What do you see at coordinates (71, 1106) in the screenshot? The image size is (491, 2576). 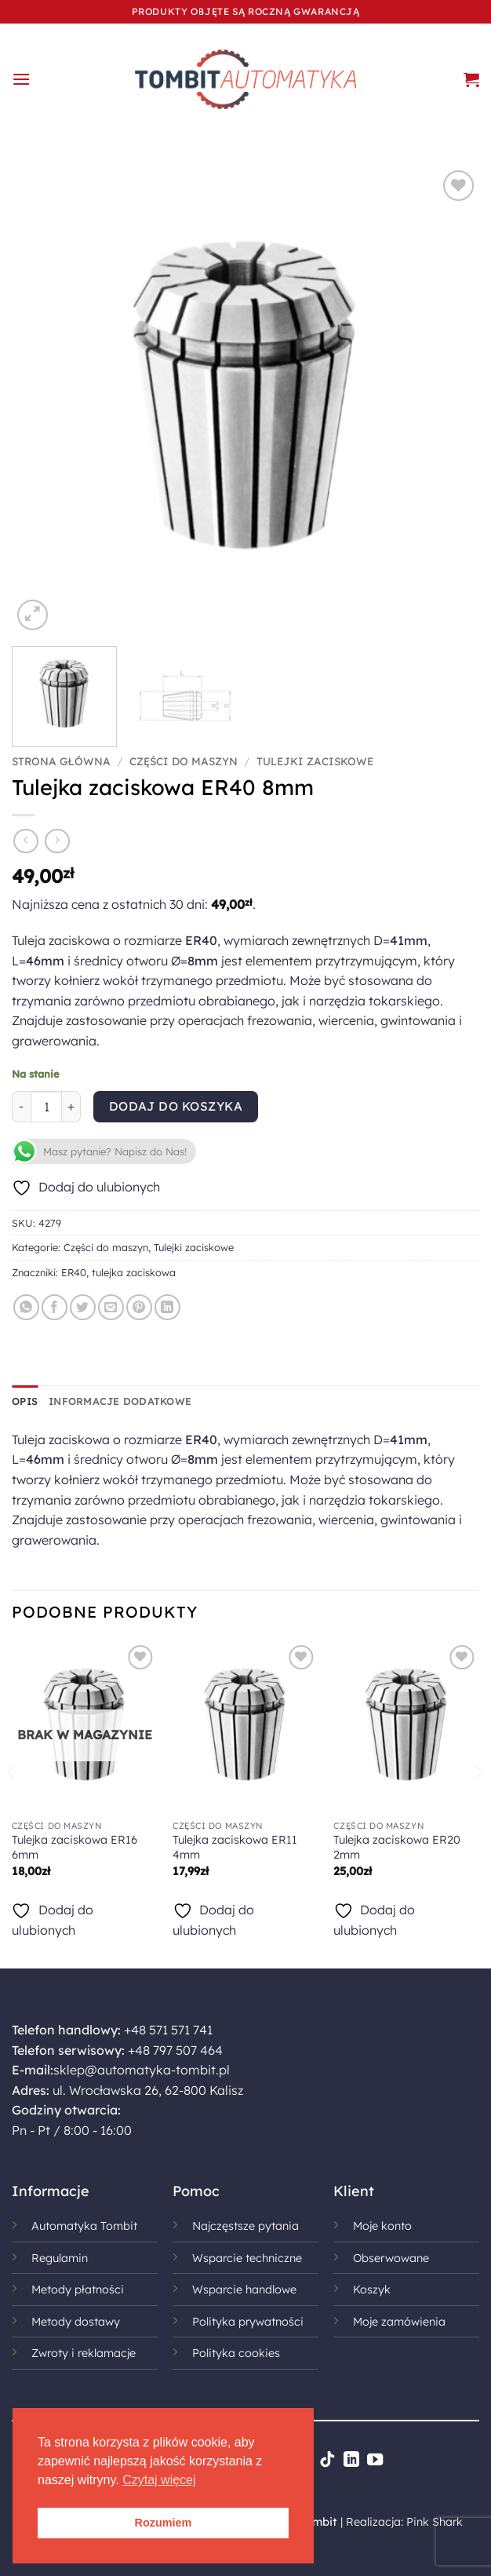 I see `[Zwiększ ilość Tulejka zaciskowa ER40 8mm]` at bounding box center [71, 1106].